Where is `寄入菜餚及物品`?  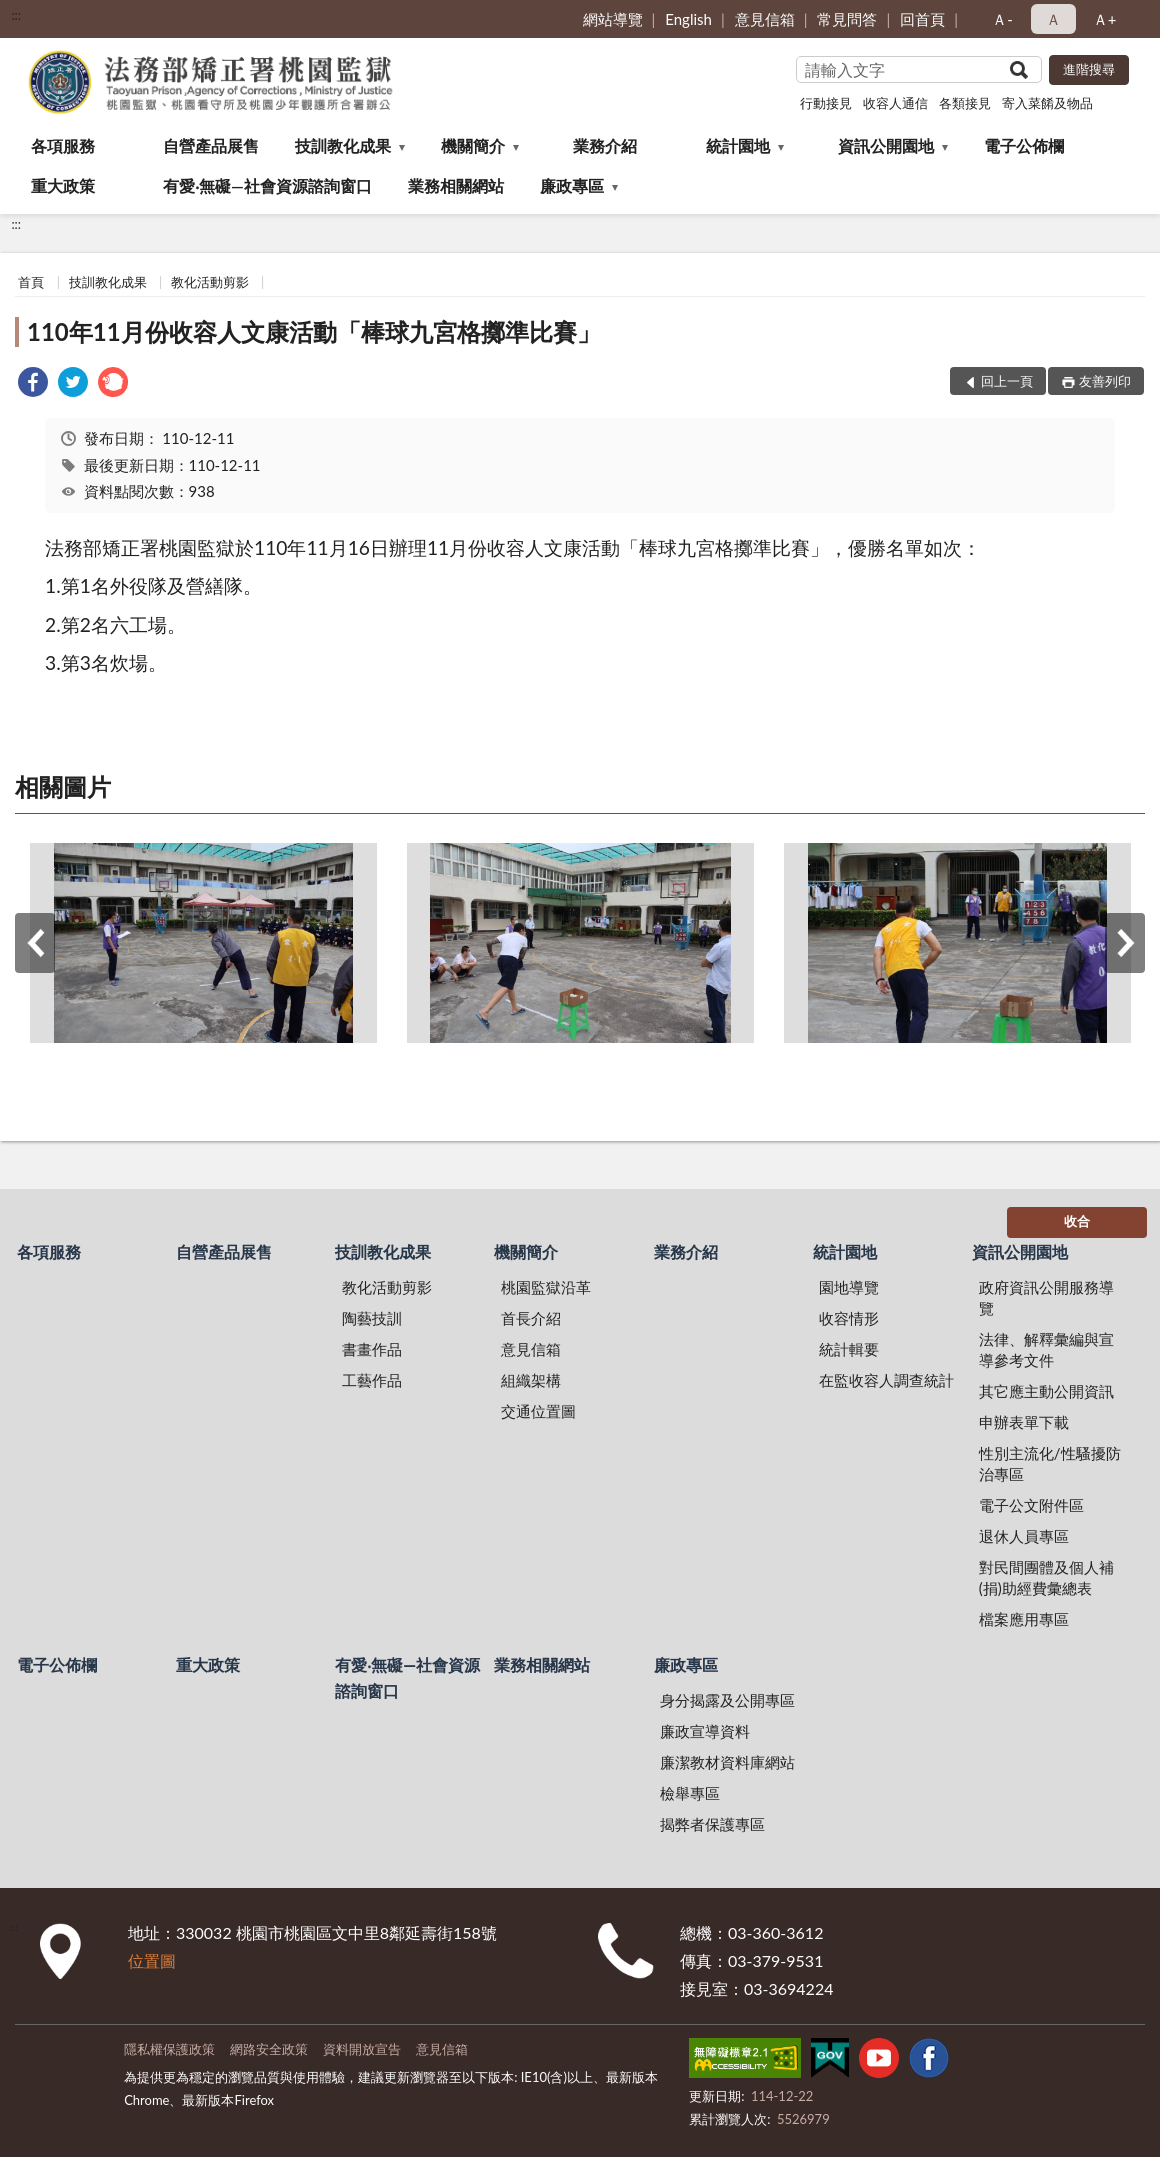
寄入菜餚及物品 is located at coordinates (1047, 103).